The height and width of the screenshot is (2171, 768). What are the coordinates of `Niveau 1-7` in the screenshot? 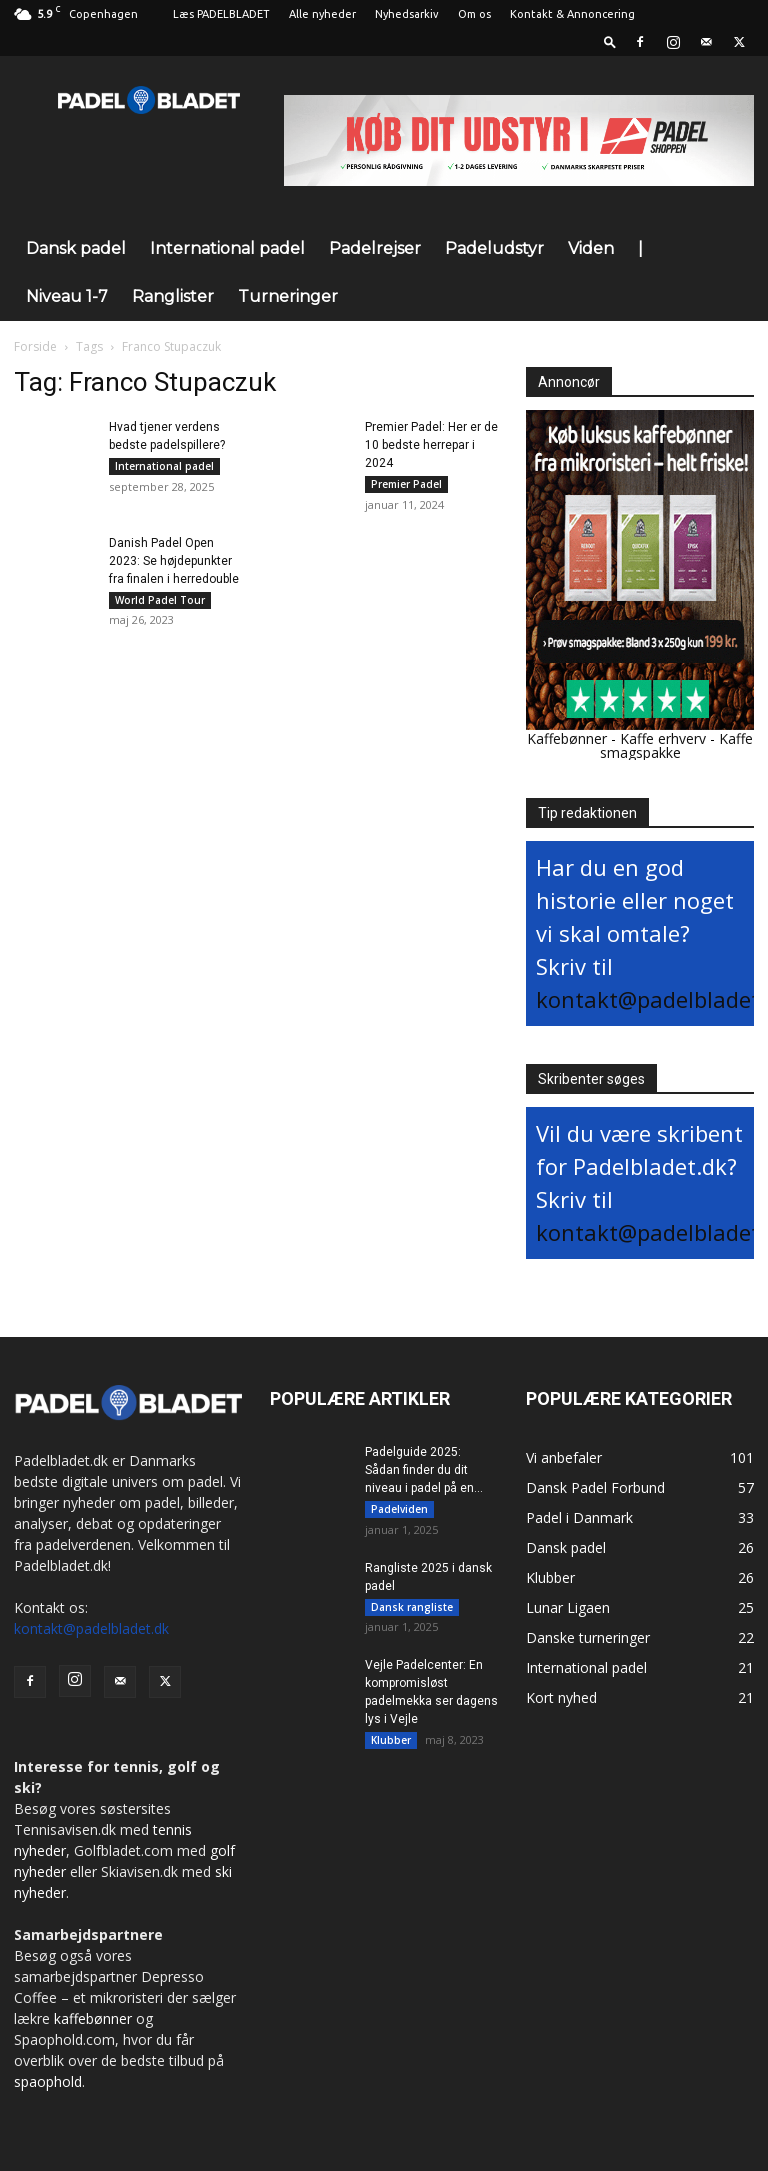 It's located at (67, 296).